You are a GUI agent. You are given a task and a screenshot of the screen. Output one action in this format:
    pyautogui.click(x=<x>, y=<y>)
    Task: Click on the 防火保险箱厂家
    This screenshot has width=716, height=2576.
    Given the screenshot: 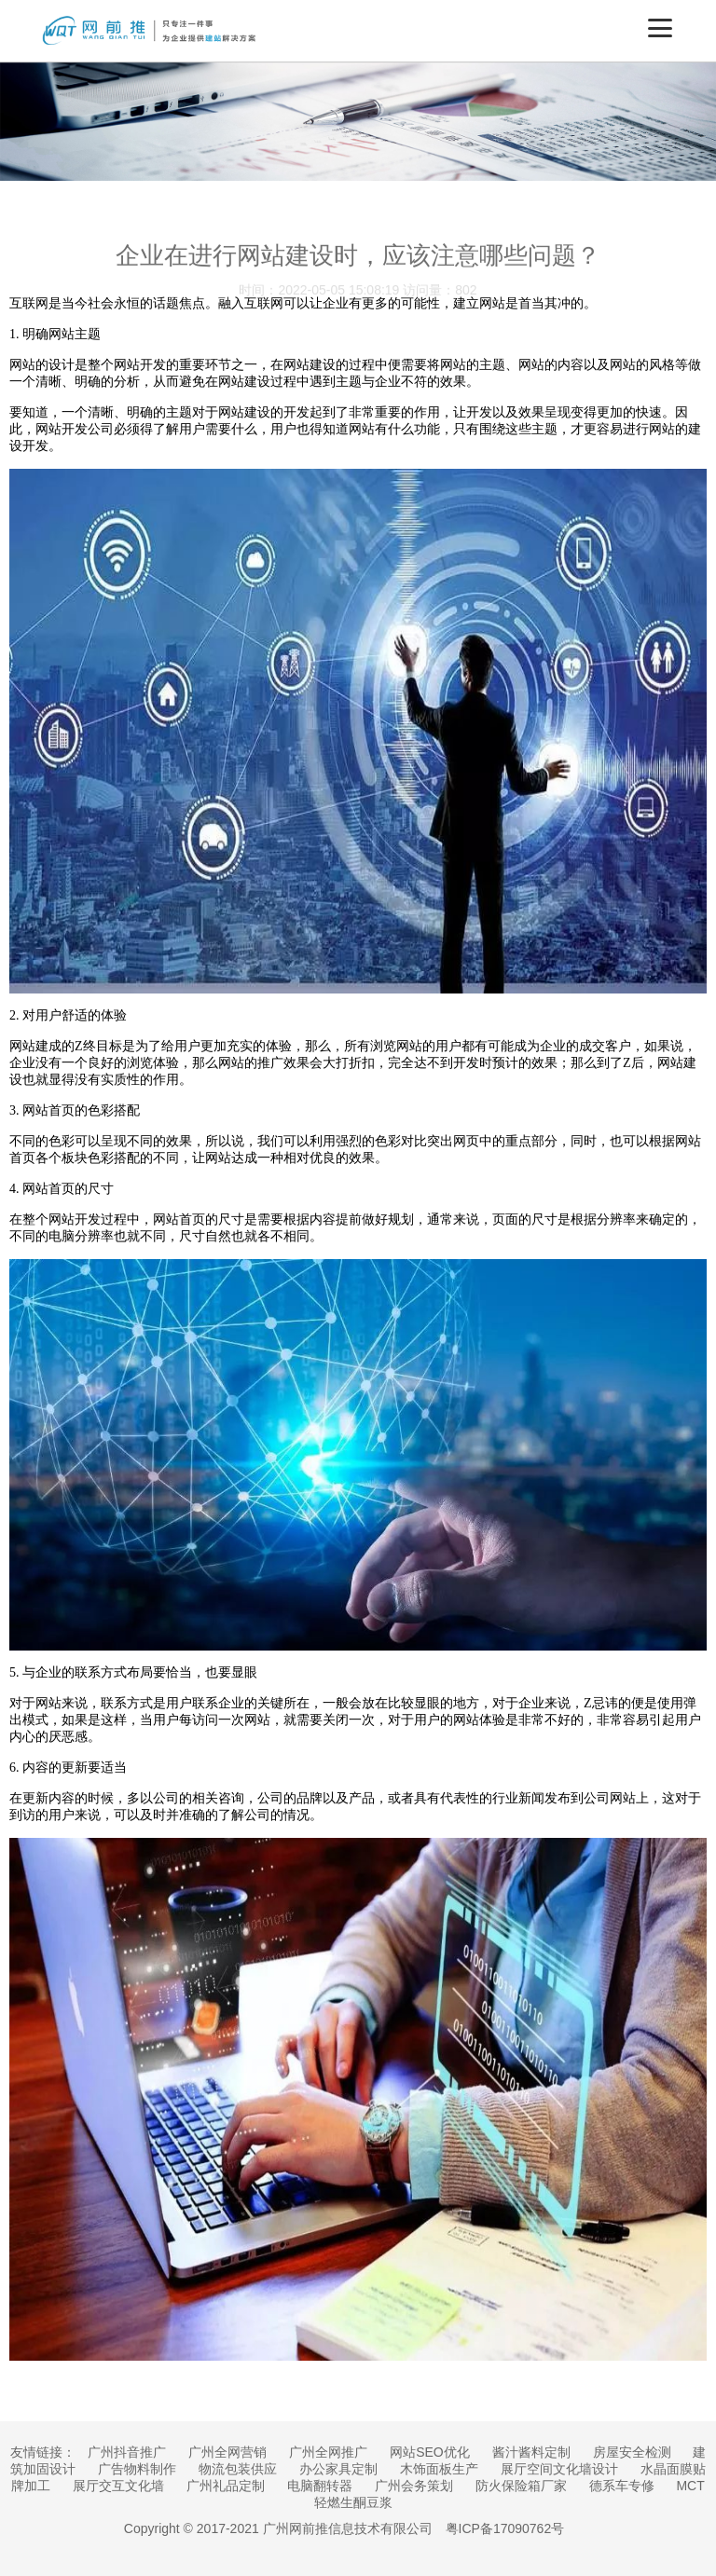 What is the action you would take?
    pyautogui.click(x=521, y=2485)
    